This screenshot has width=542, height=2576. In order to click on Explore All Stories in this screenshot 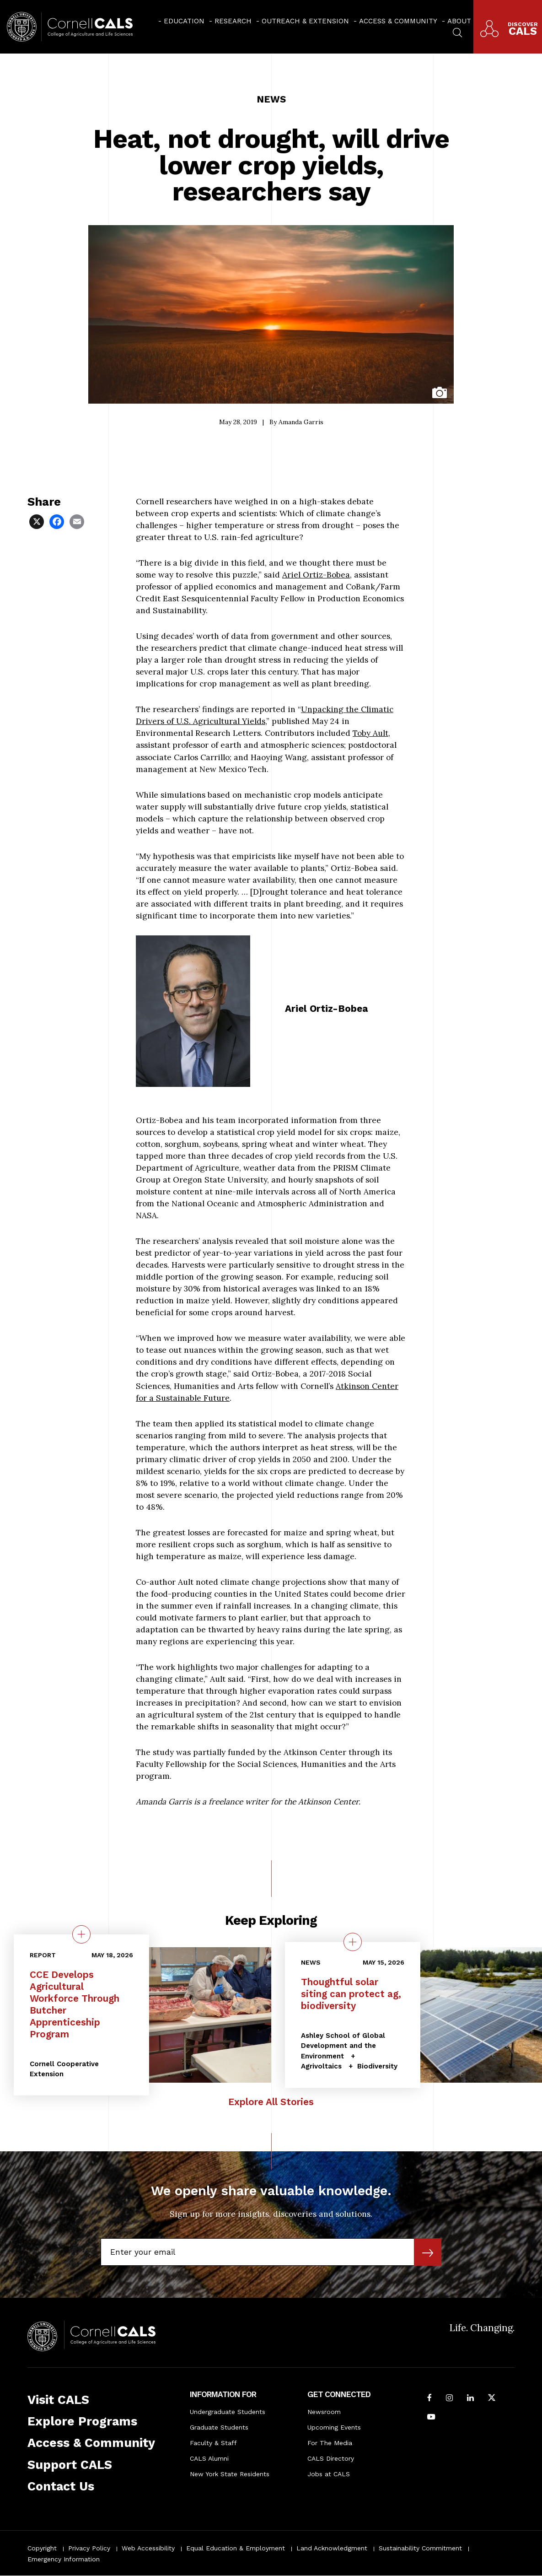, I will do `click(271, 2101)`.